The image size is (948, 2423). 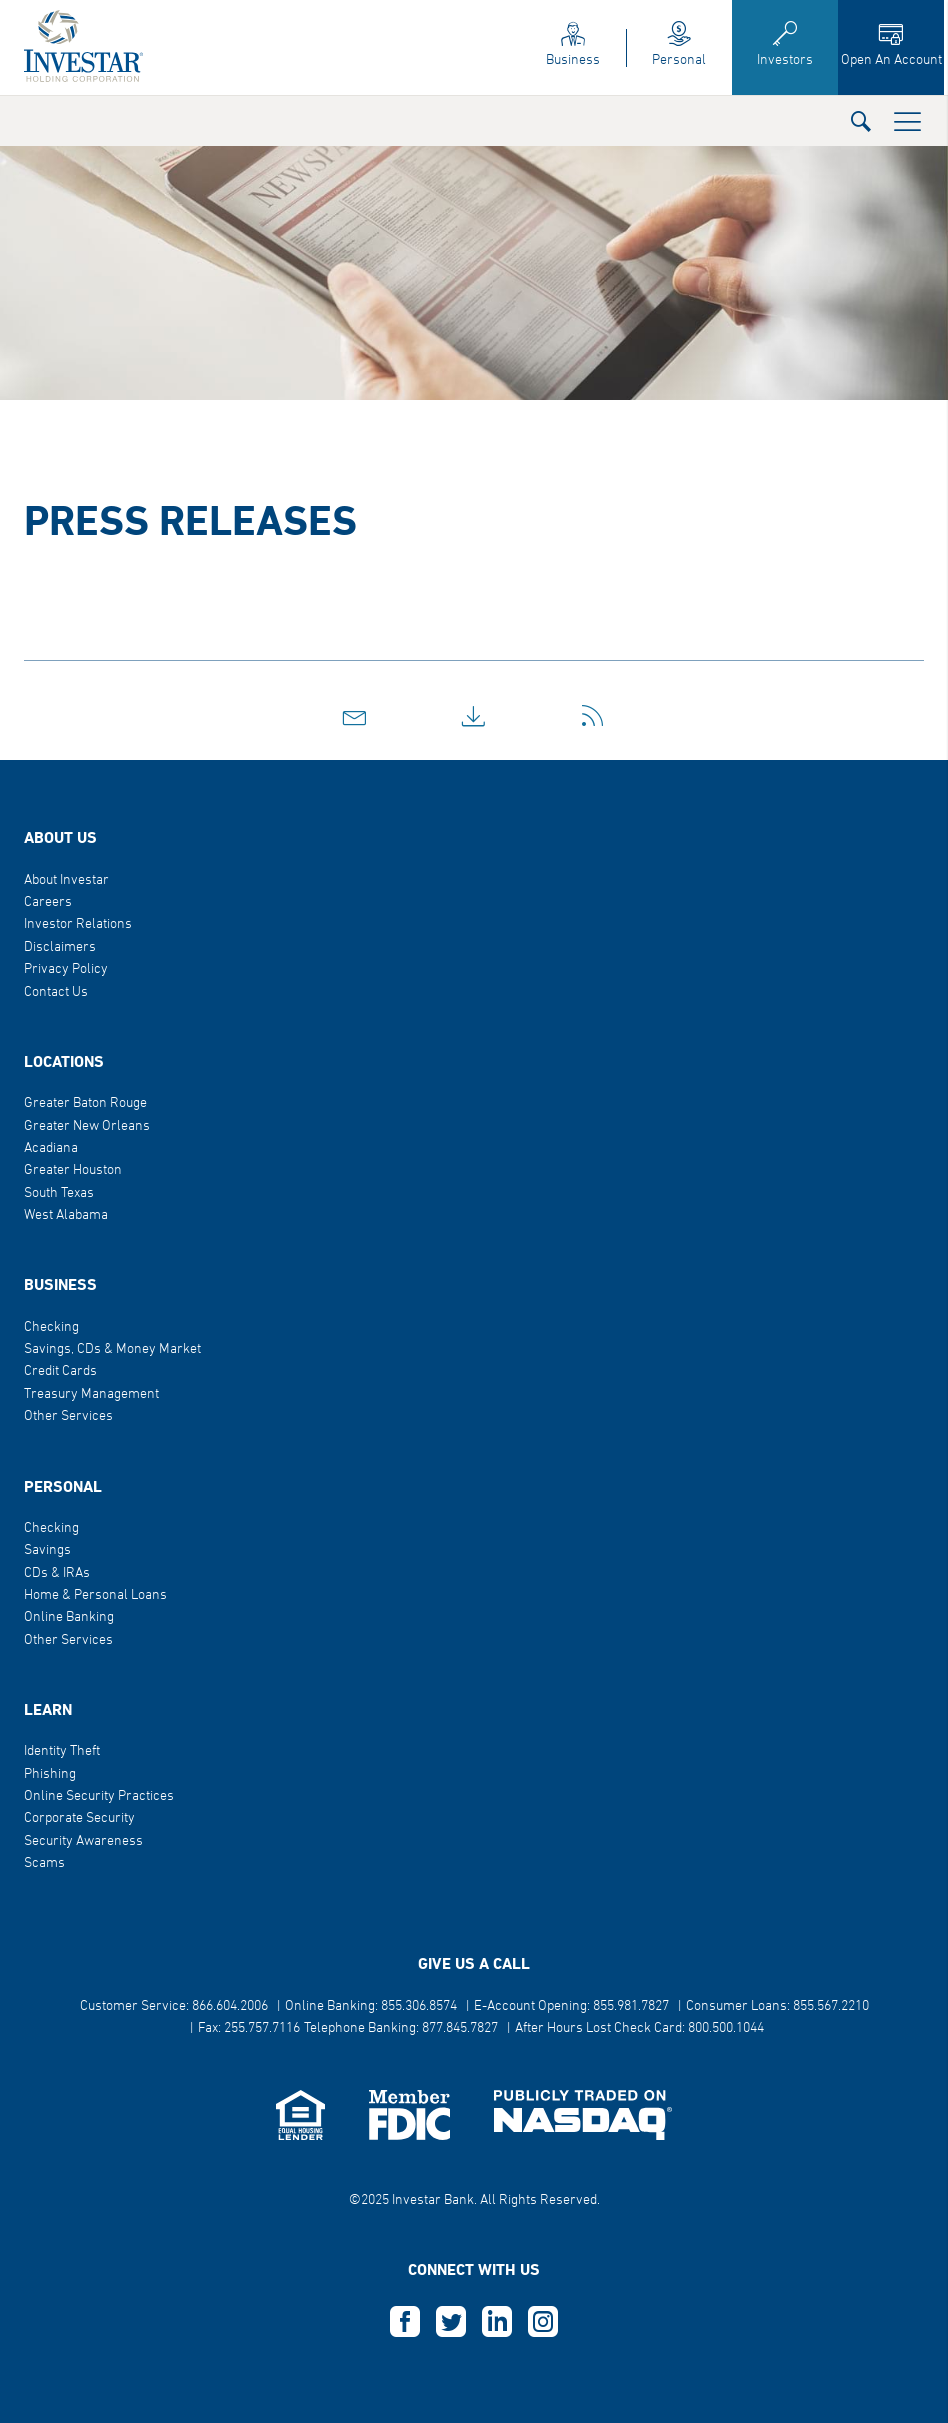 What do you see at coordinates (66, 969) in the screenshot?
I see `Privacy Policy` at bounding box center [66, 969].